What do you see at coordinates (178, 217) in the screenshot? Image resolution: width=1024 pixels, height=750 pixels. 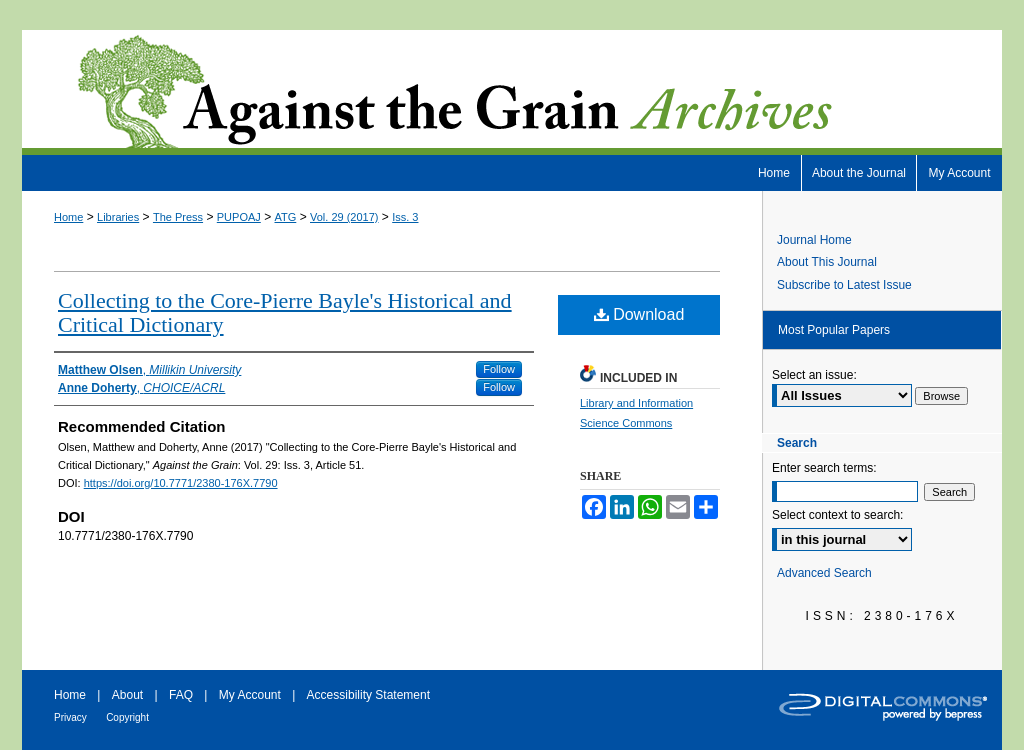 I see `The Press` at bounding box center [178, 217].